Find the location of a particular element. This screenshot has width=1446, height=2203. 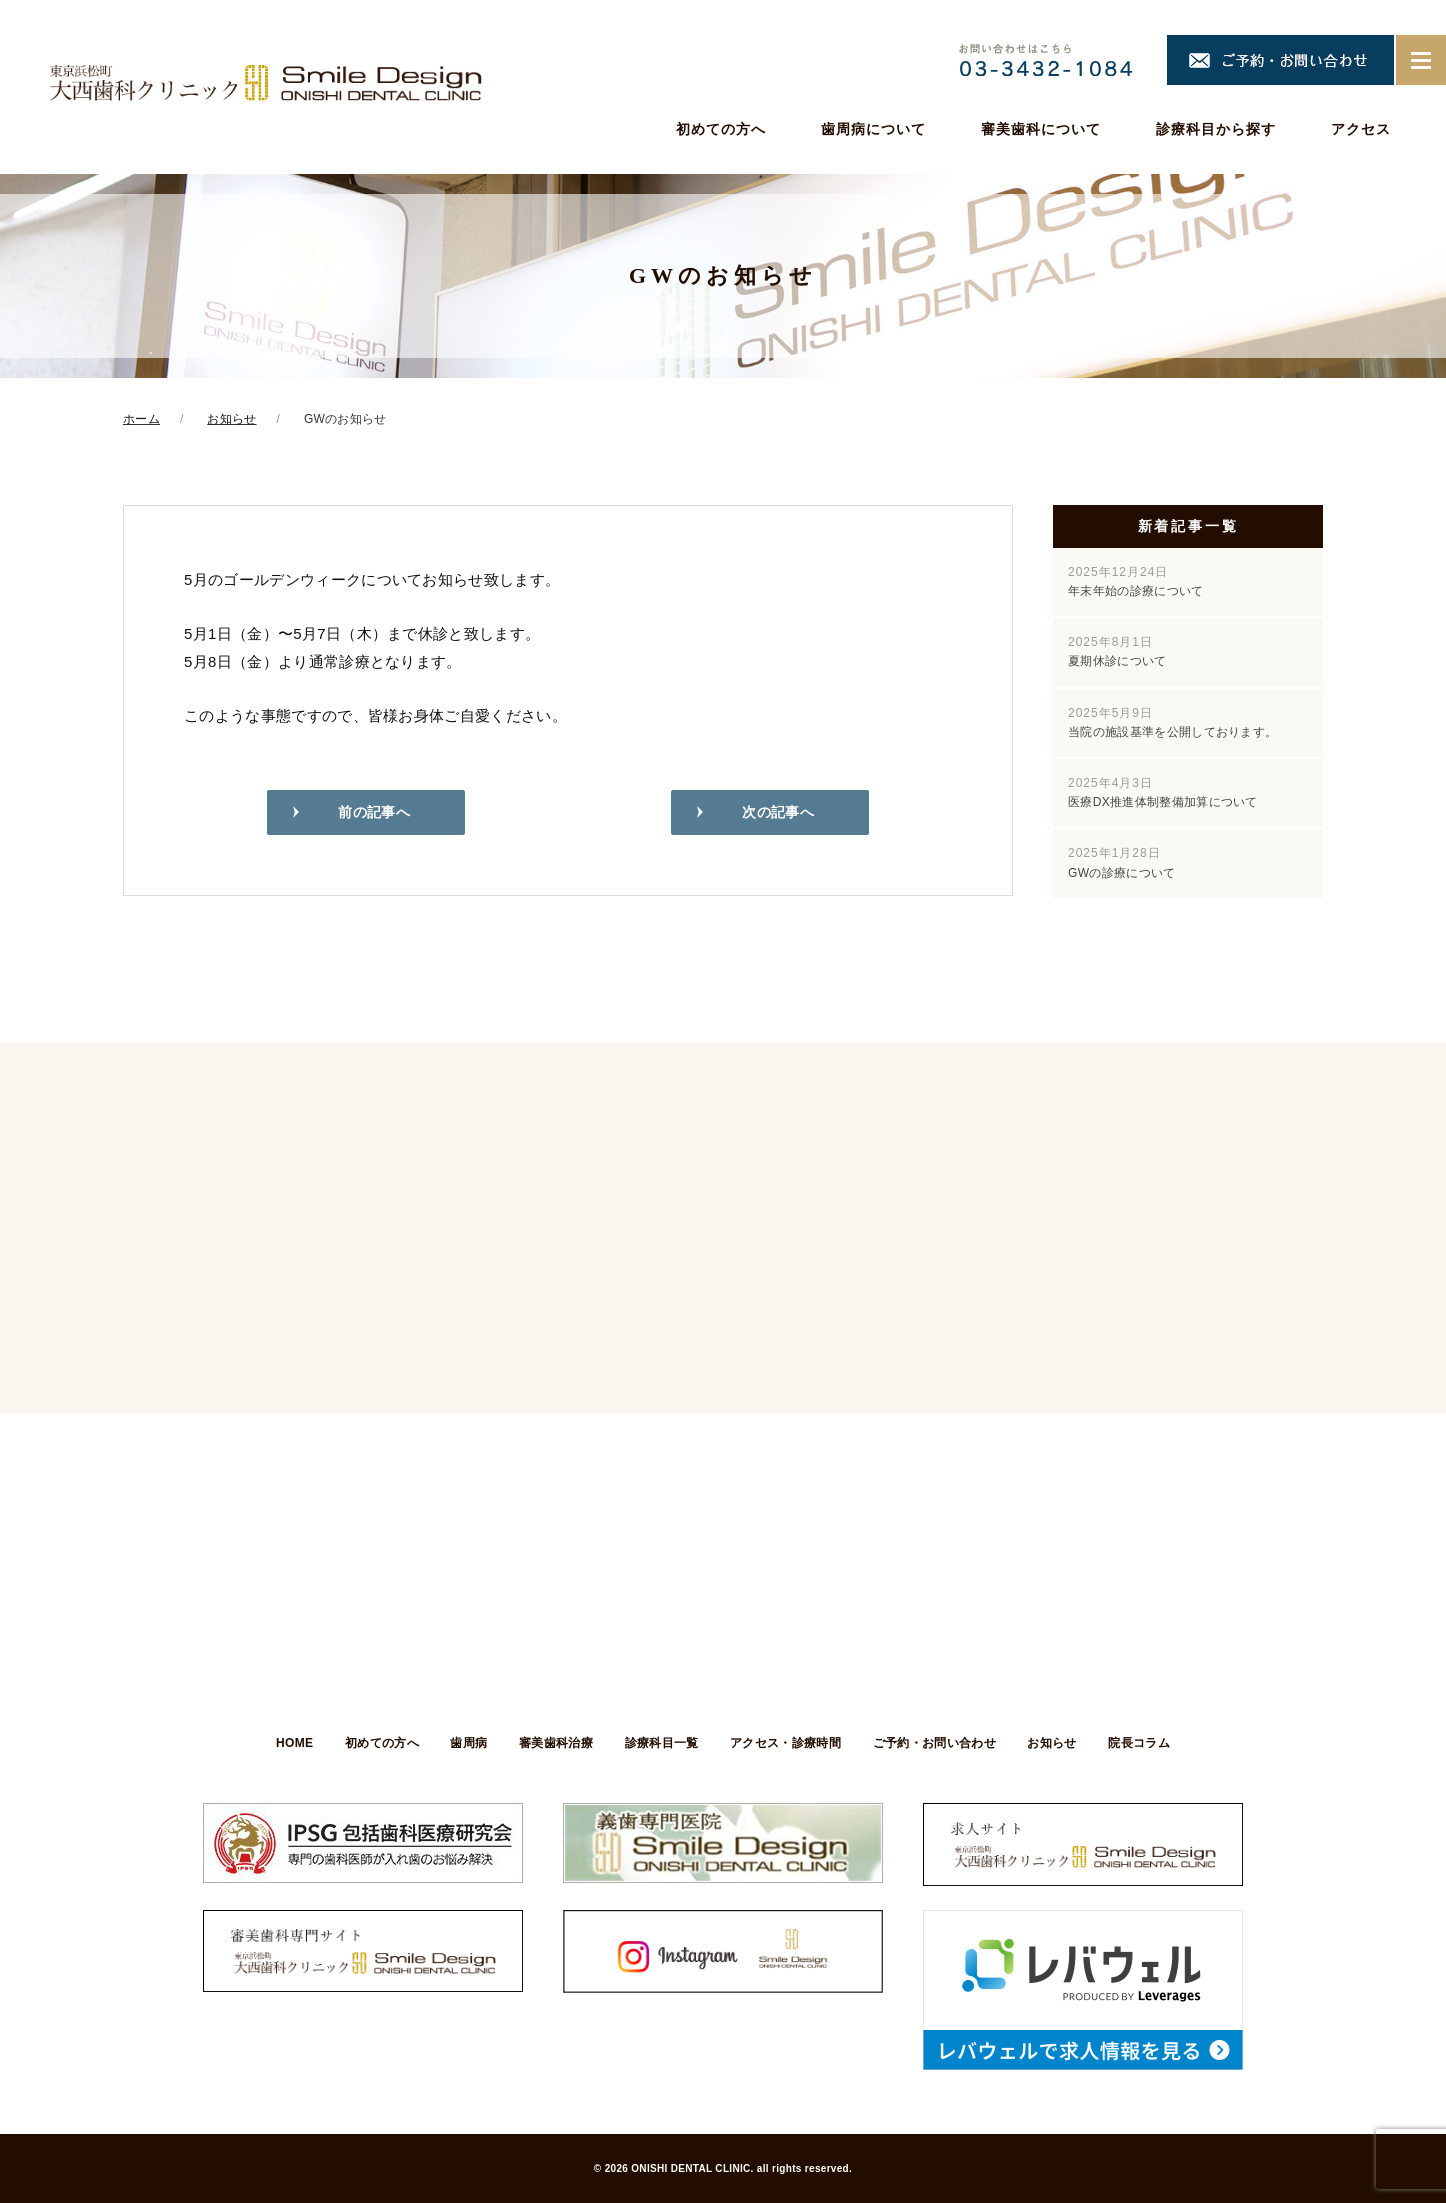

アクセス is located at coordinates (1361, 129).